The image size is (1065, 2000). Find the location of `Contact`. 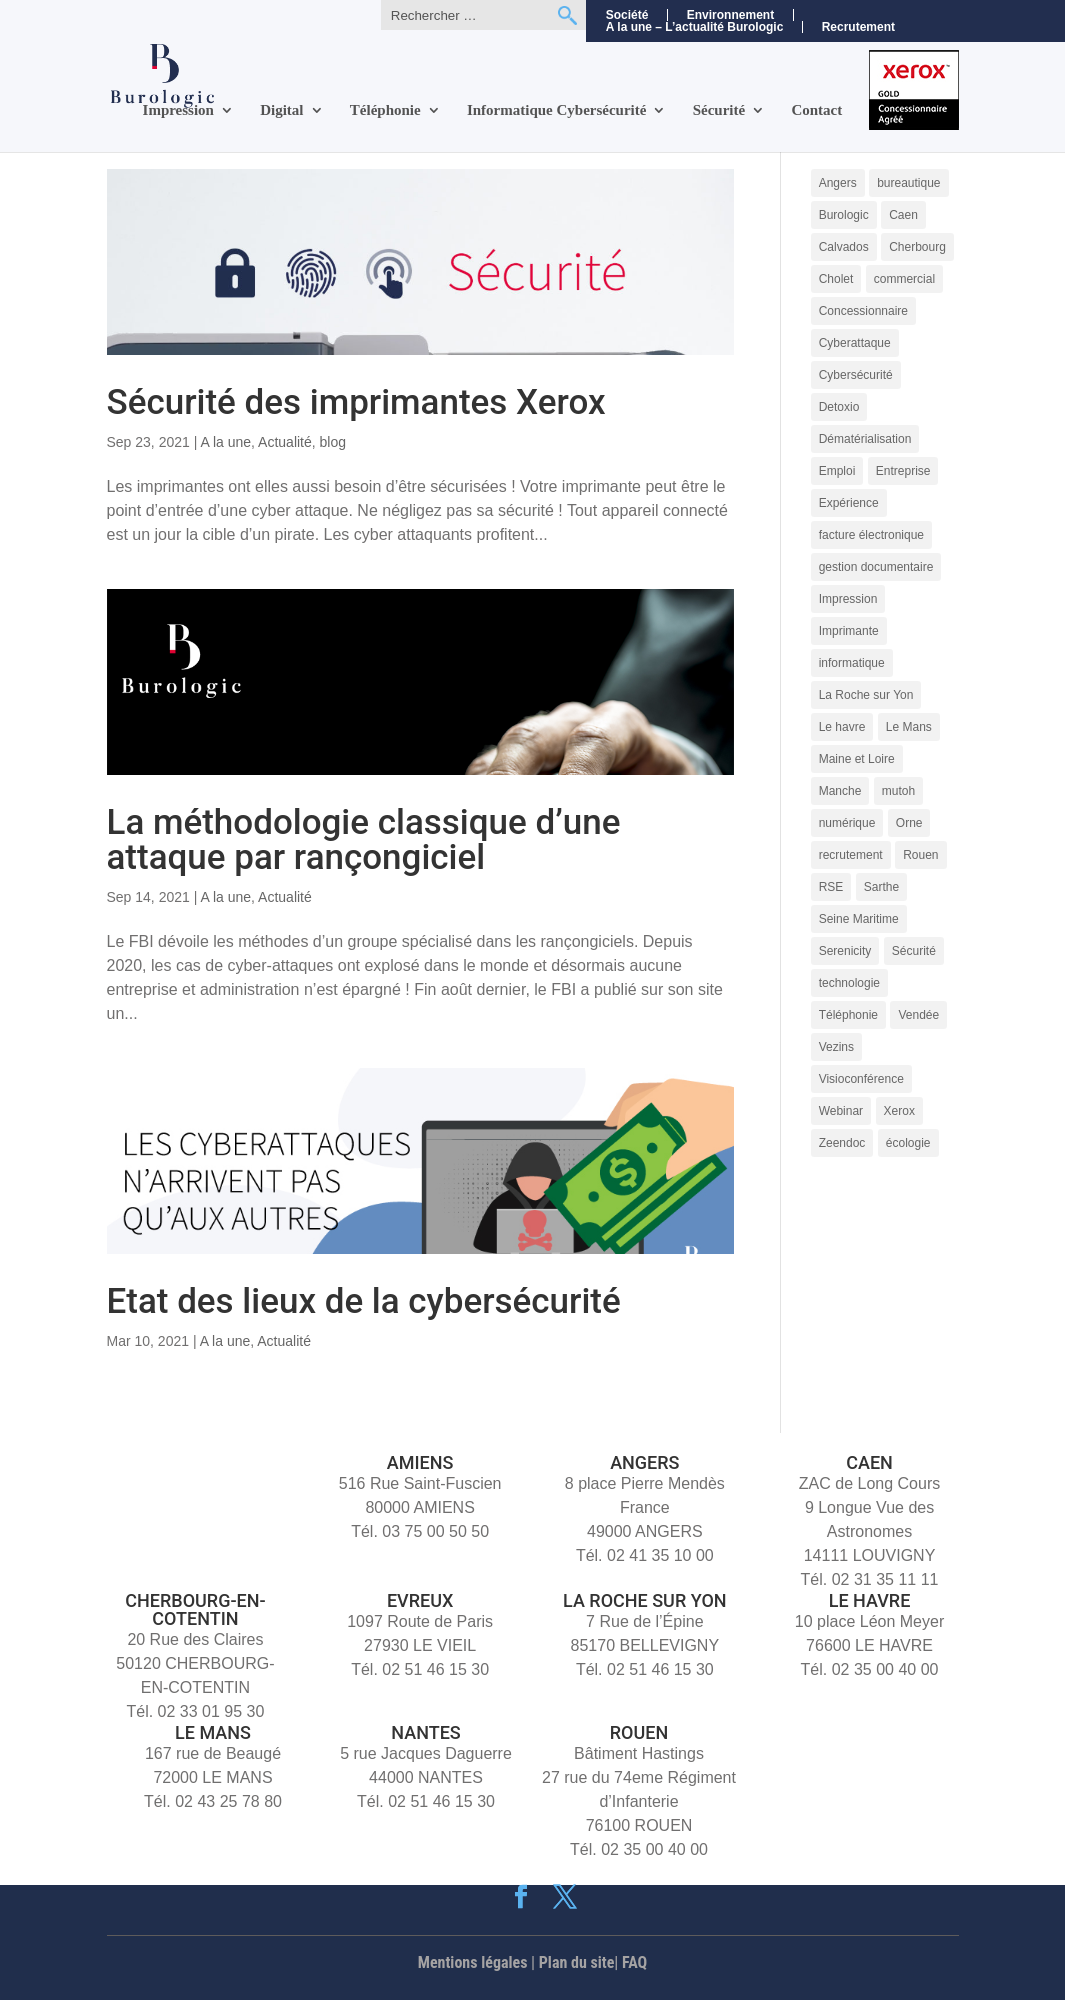

Contact is located at coordinates (816, 110).